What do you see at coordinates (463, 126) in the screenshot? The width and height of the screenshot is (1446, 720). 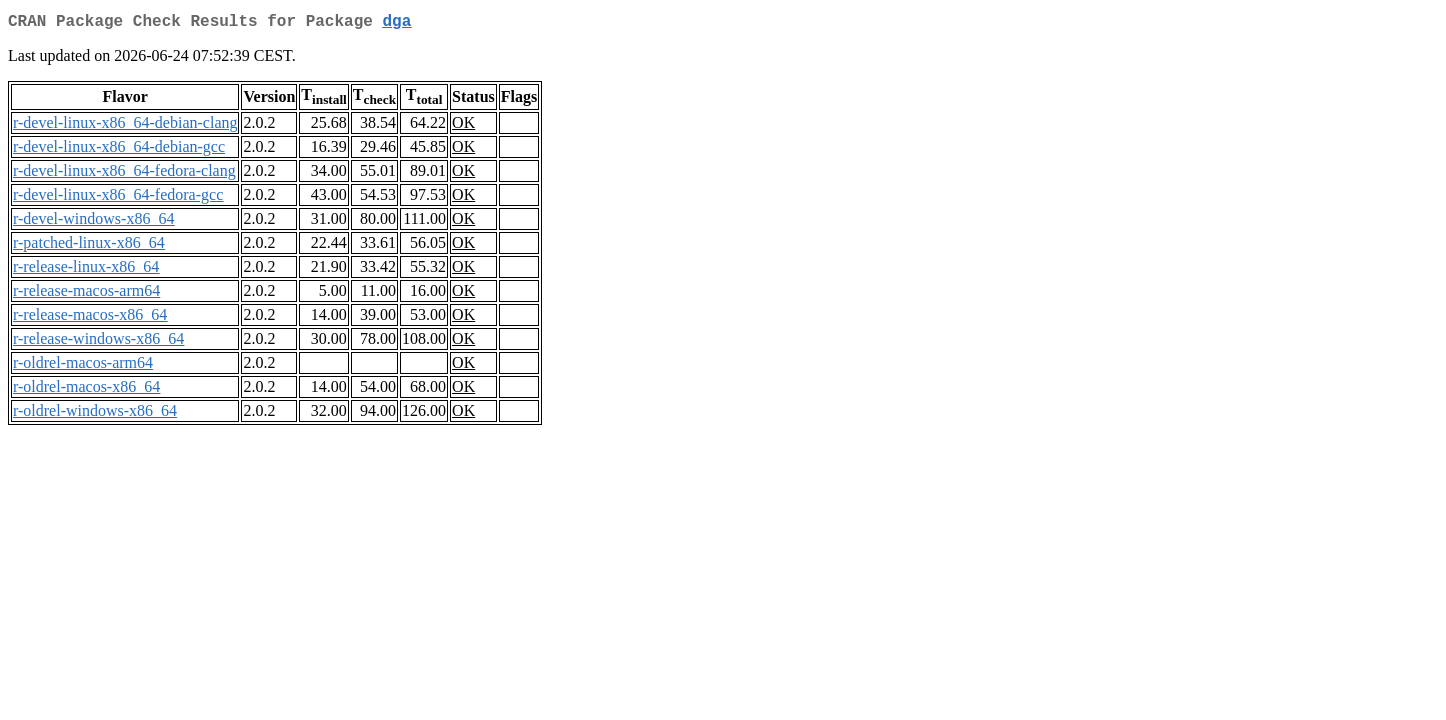 I see `OK` at bounding box center [463, 126].